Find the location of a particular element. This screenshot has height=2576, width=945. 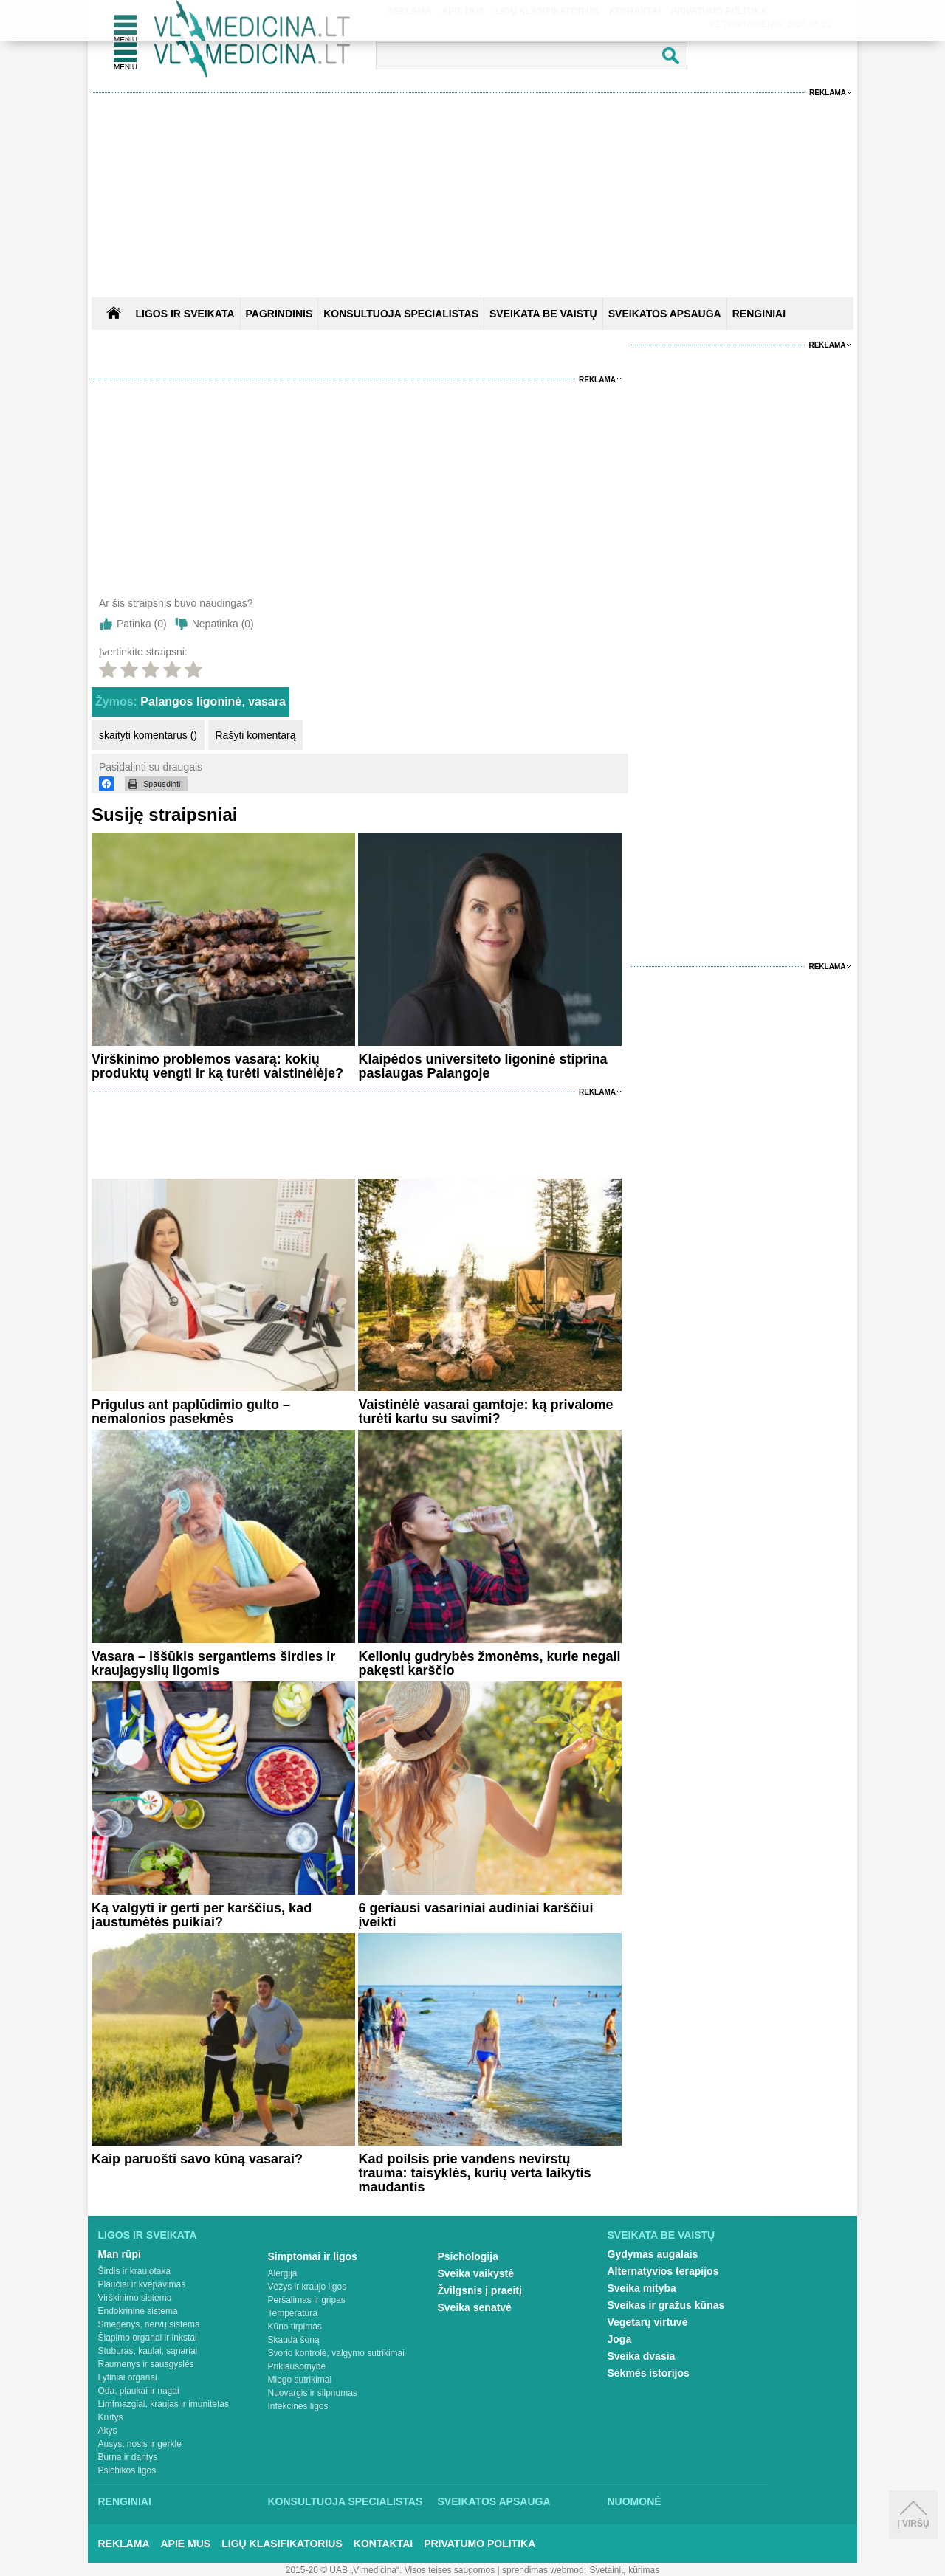

Raumenys ir sausgyslės is located at coordinates (146, 2364).